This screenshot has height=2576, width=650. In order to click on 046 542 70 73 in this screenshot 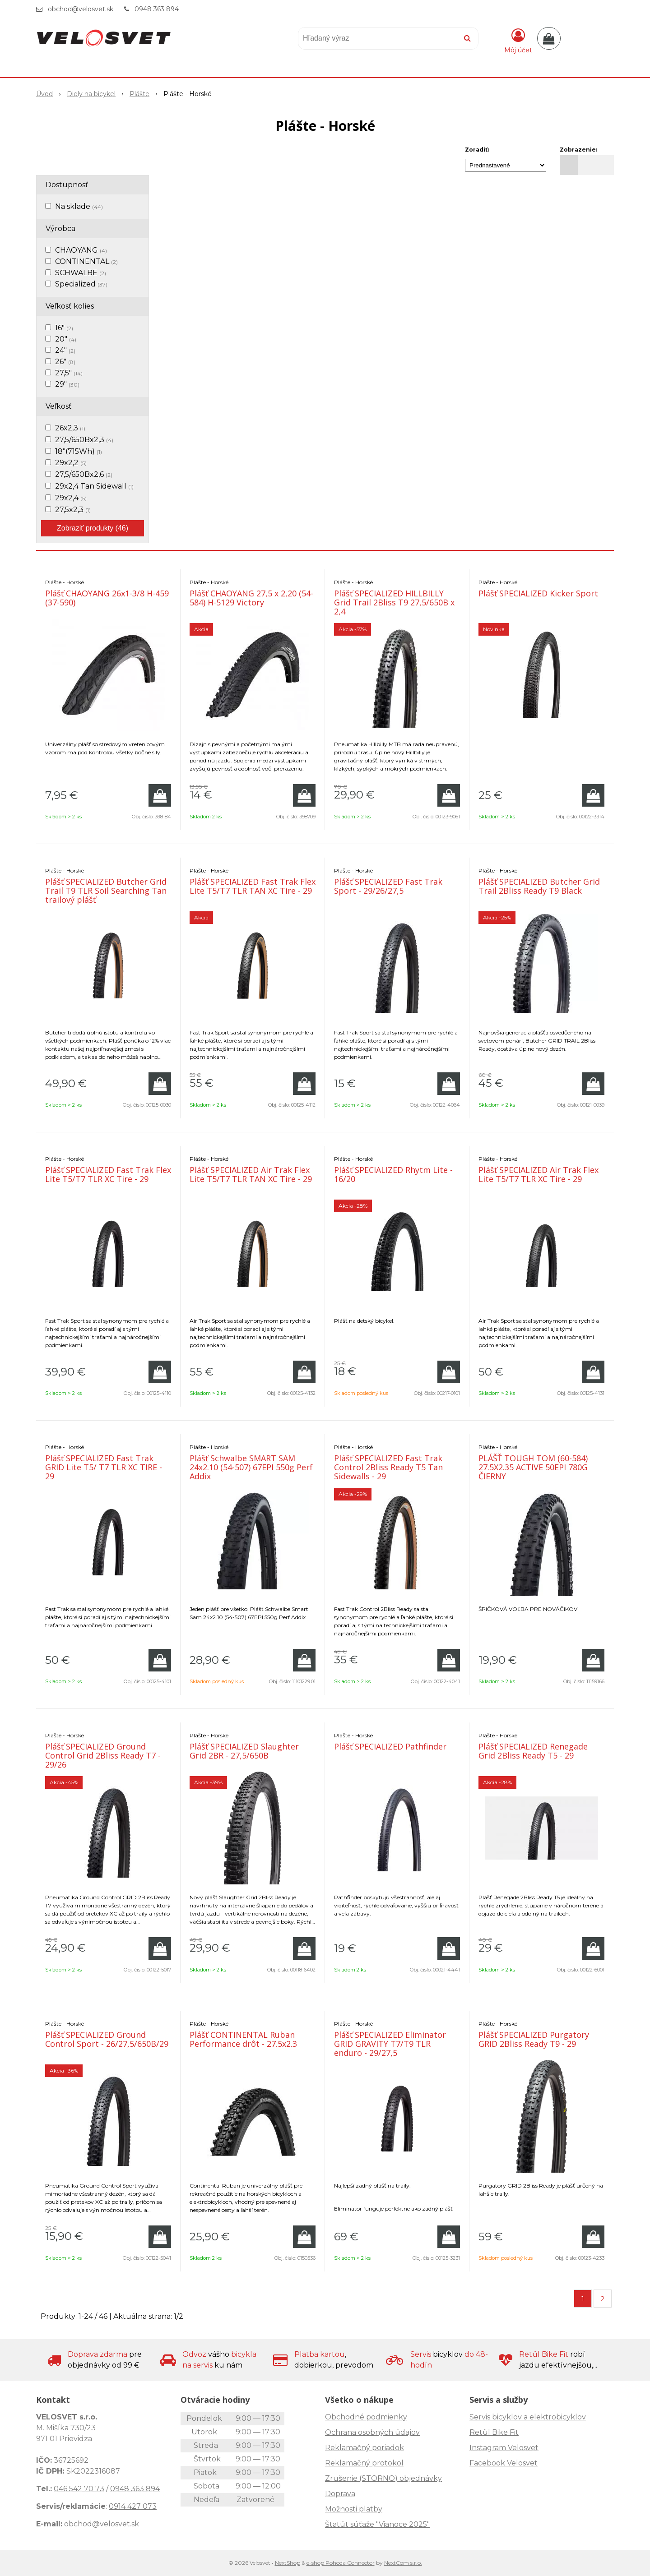, I will do `click(79, 2488)`.